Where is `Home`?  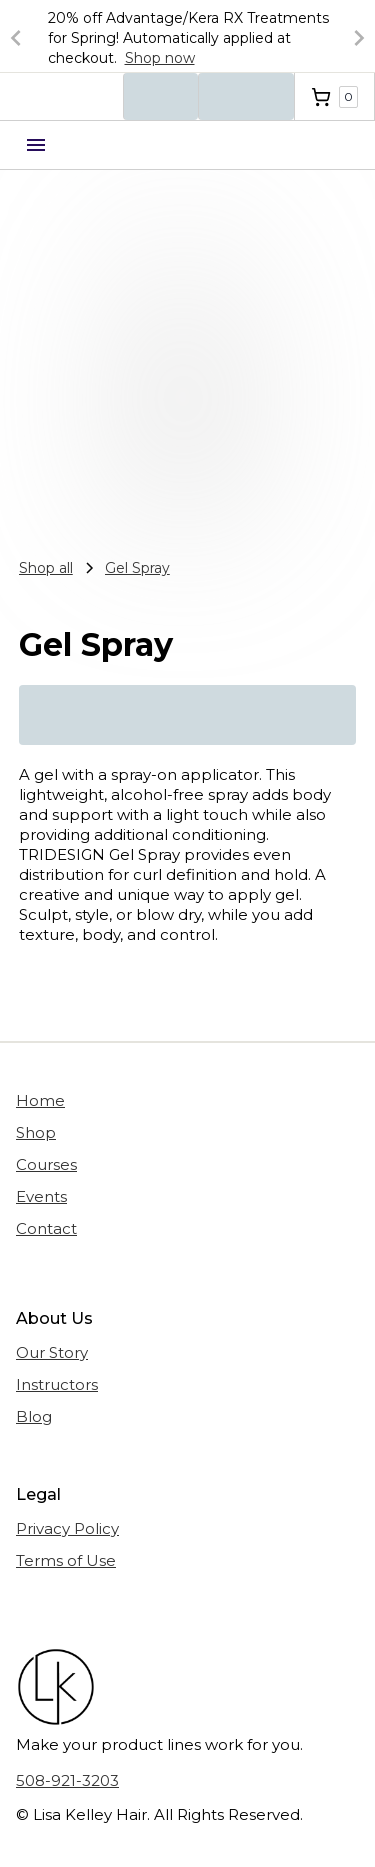
Home is located at coordinates (40, 1100).